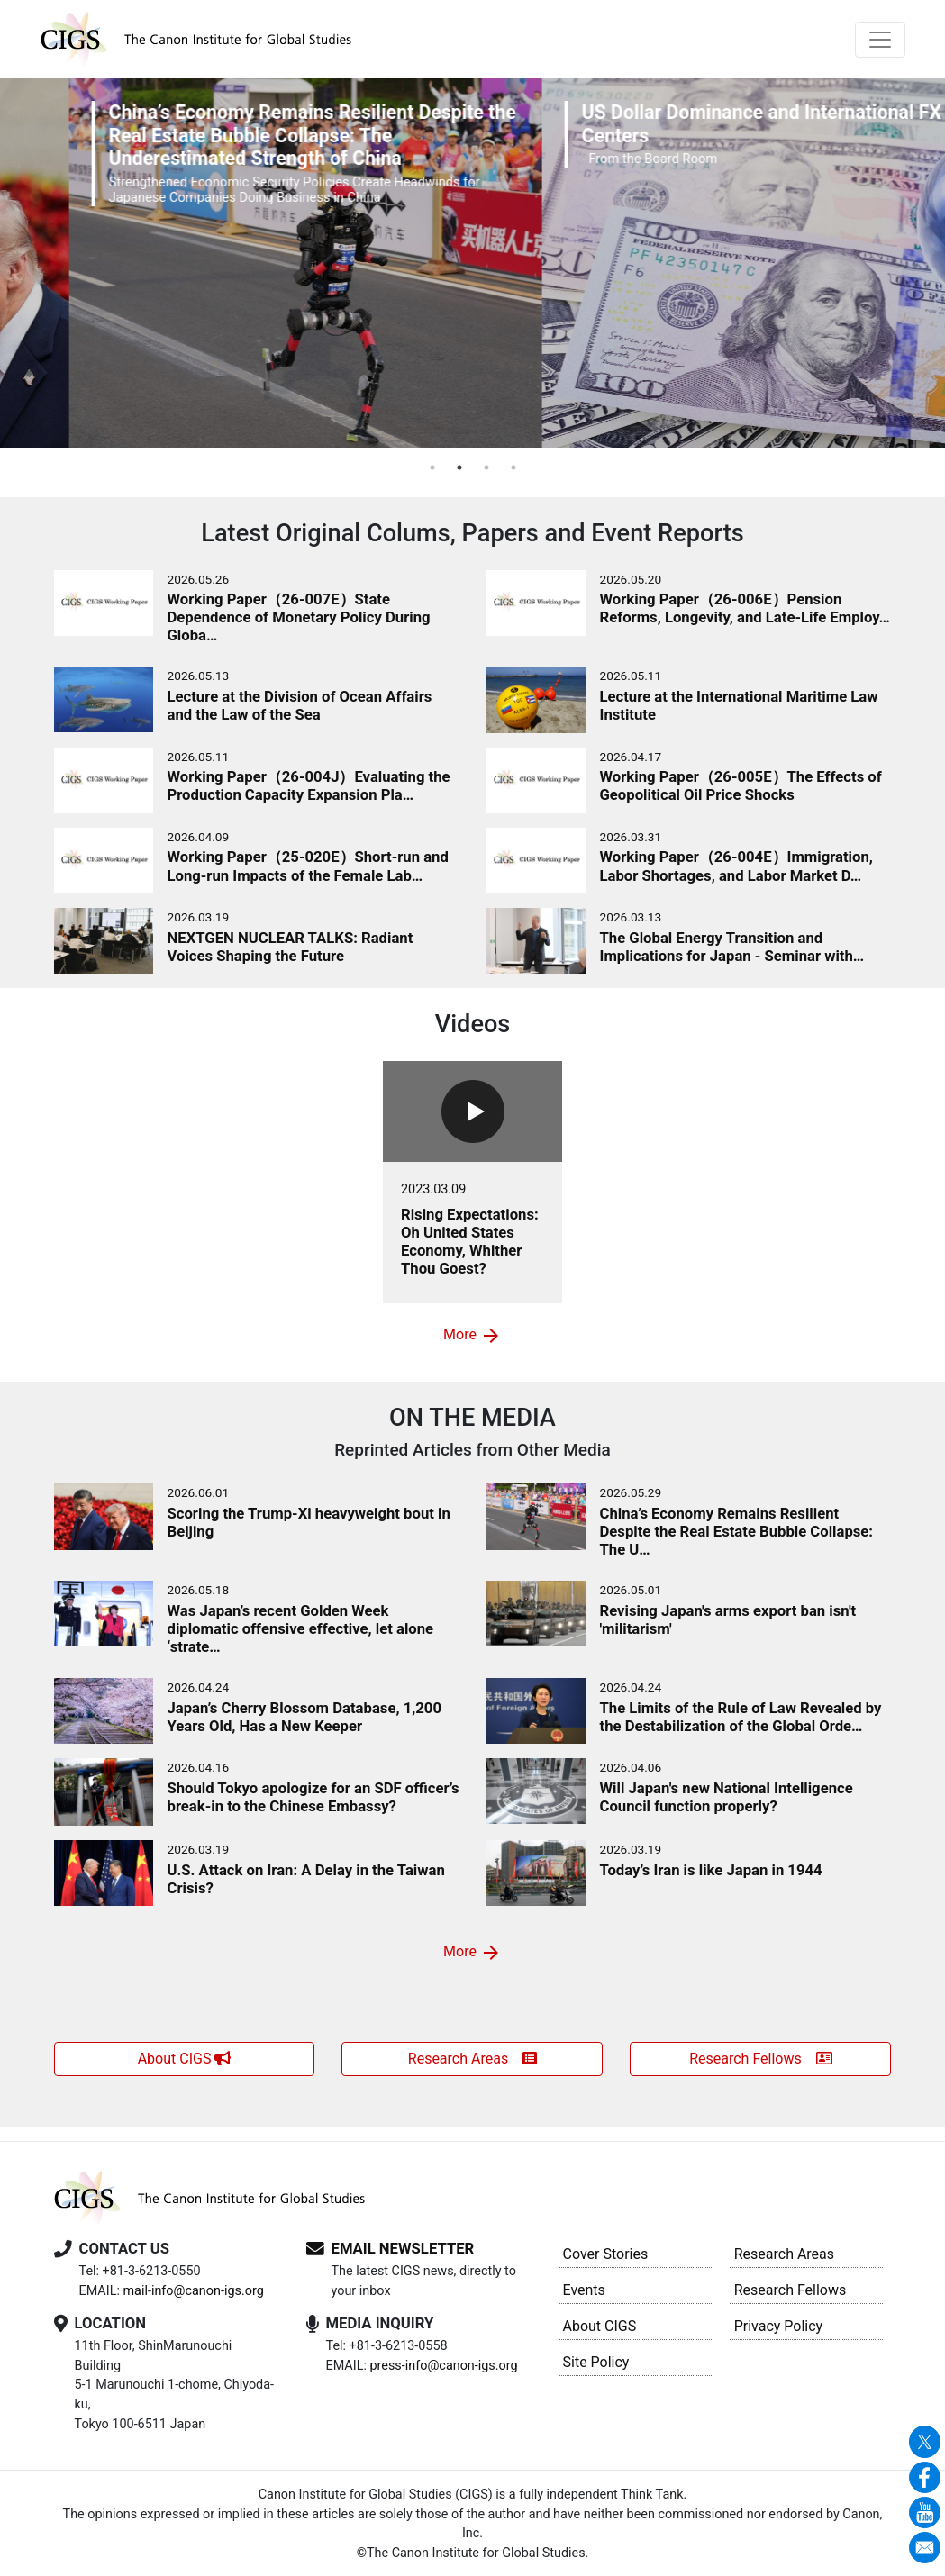 The width and height of the screenshot is (945, 2576). Describe the element at coordinates (486, 467) in the screenshot. I see `3 [tab]` at that location.